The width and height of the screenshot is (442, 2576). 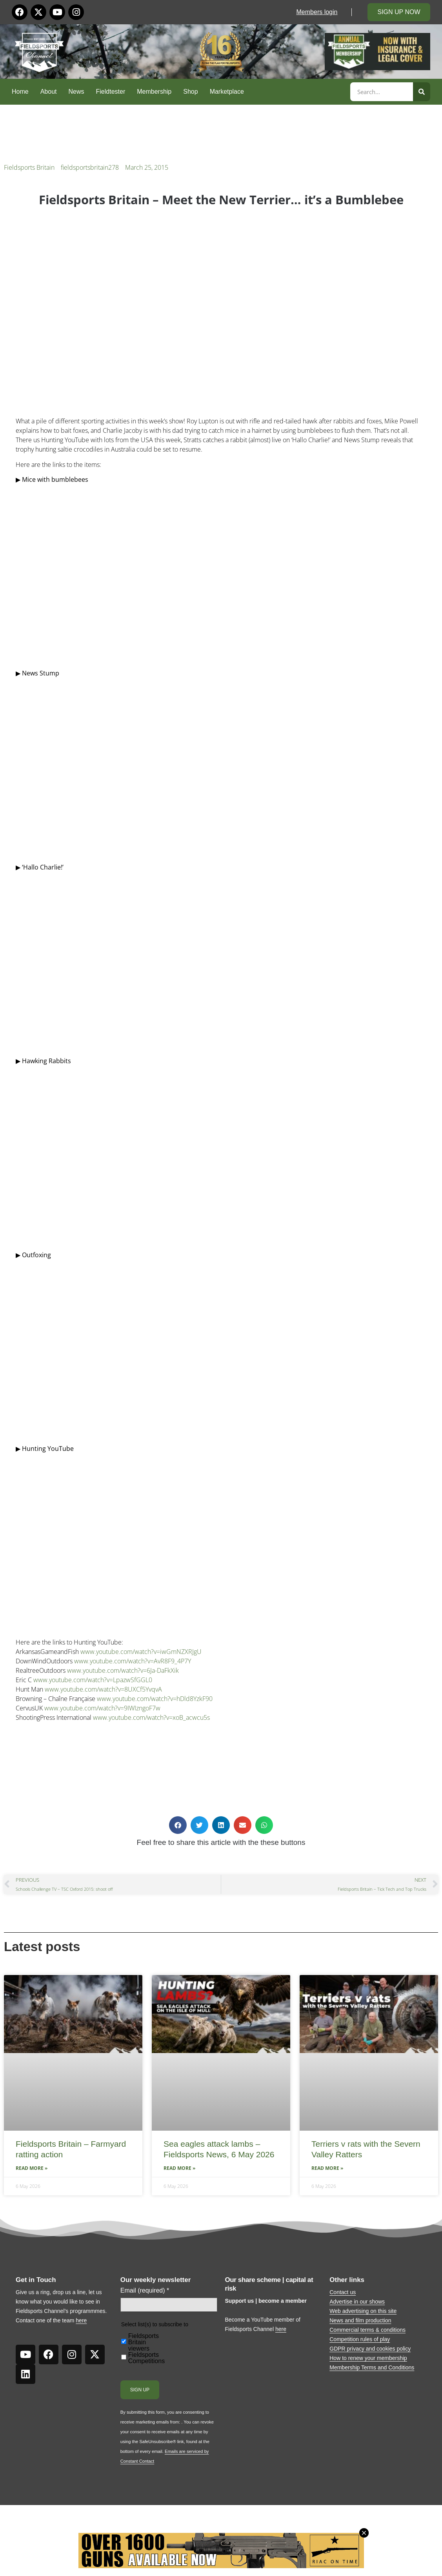 What do you see at coordinates (92, 1680) in the screenshot?
I see `www.youtube.com/watch?v=LpazwSfGGL0` at bounding box center [92, 1680].